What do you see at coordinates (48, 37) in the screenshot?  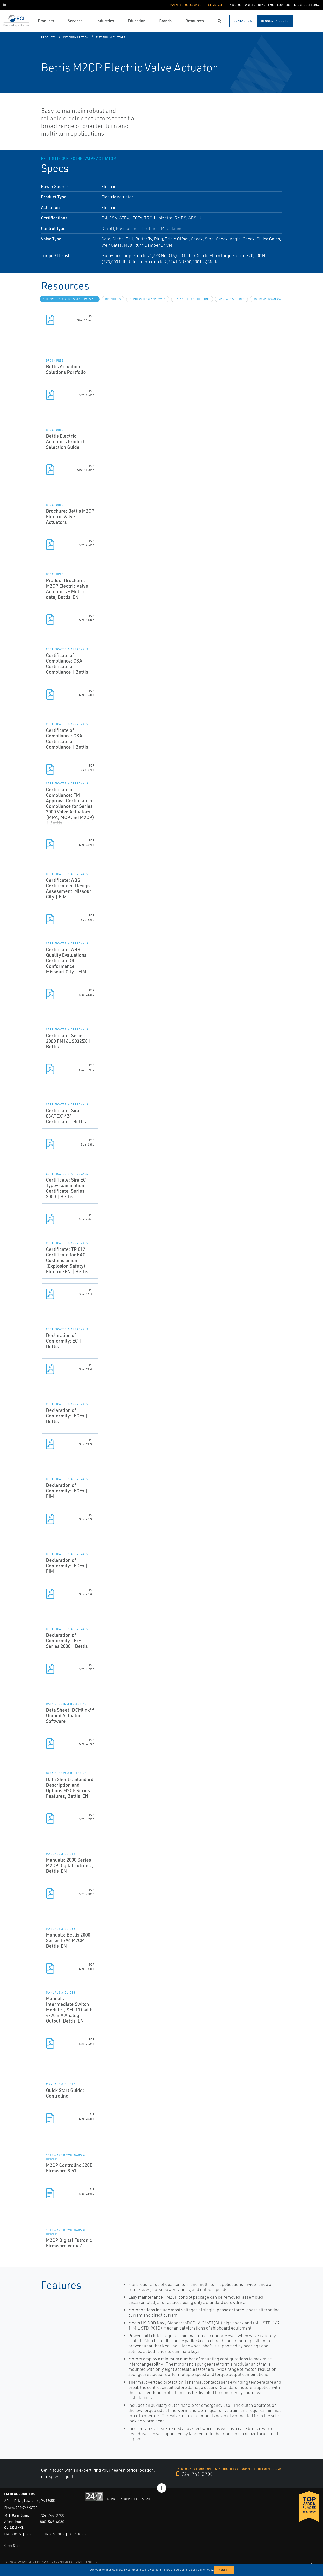 I see `Products` at bounding box center [48, 37].